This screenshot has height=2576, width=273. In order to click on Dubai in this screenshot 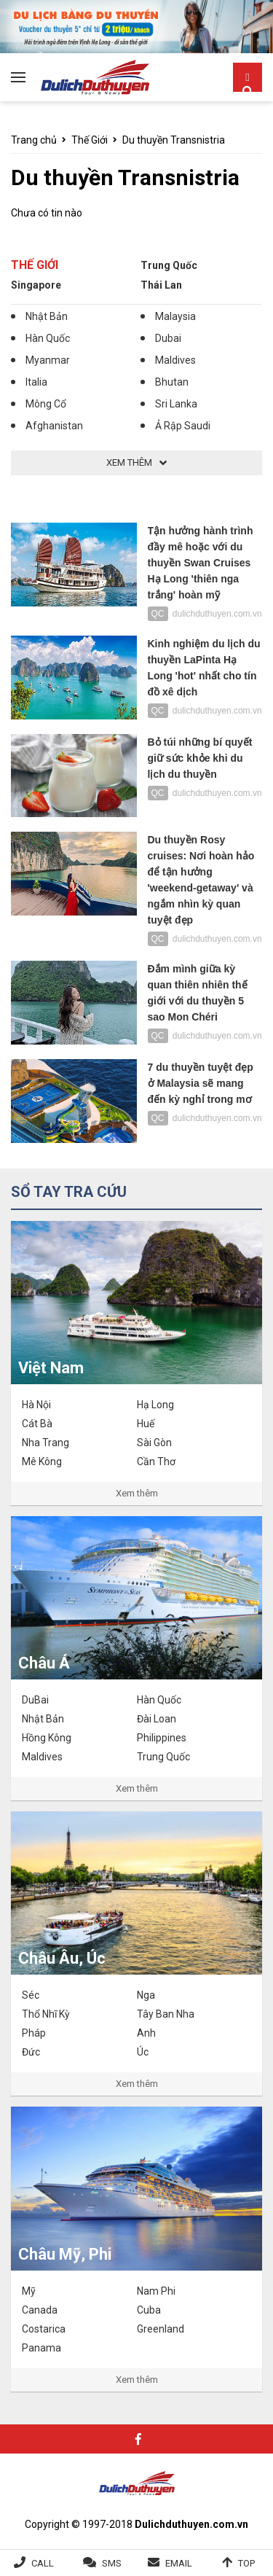, I will do `click(168, 338)`.